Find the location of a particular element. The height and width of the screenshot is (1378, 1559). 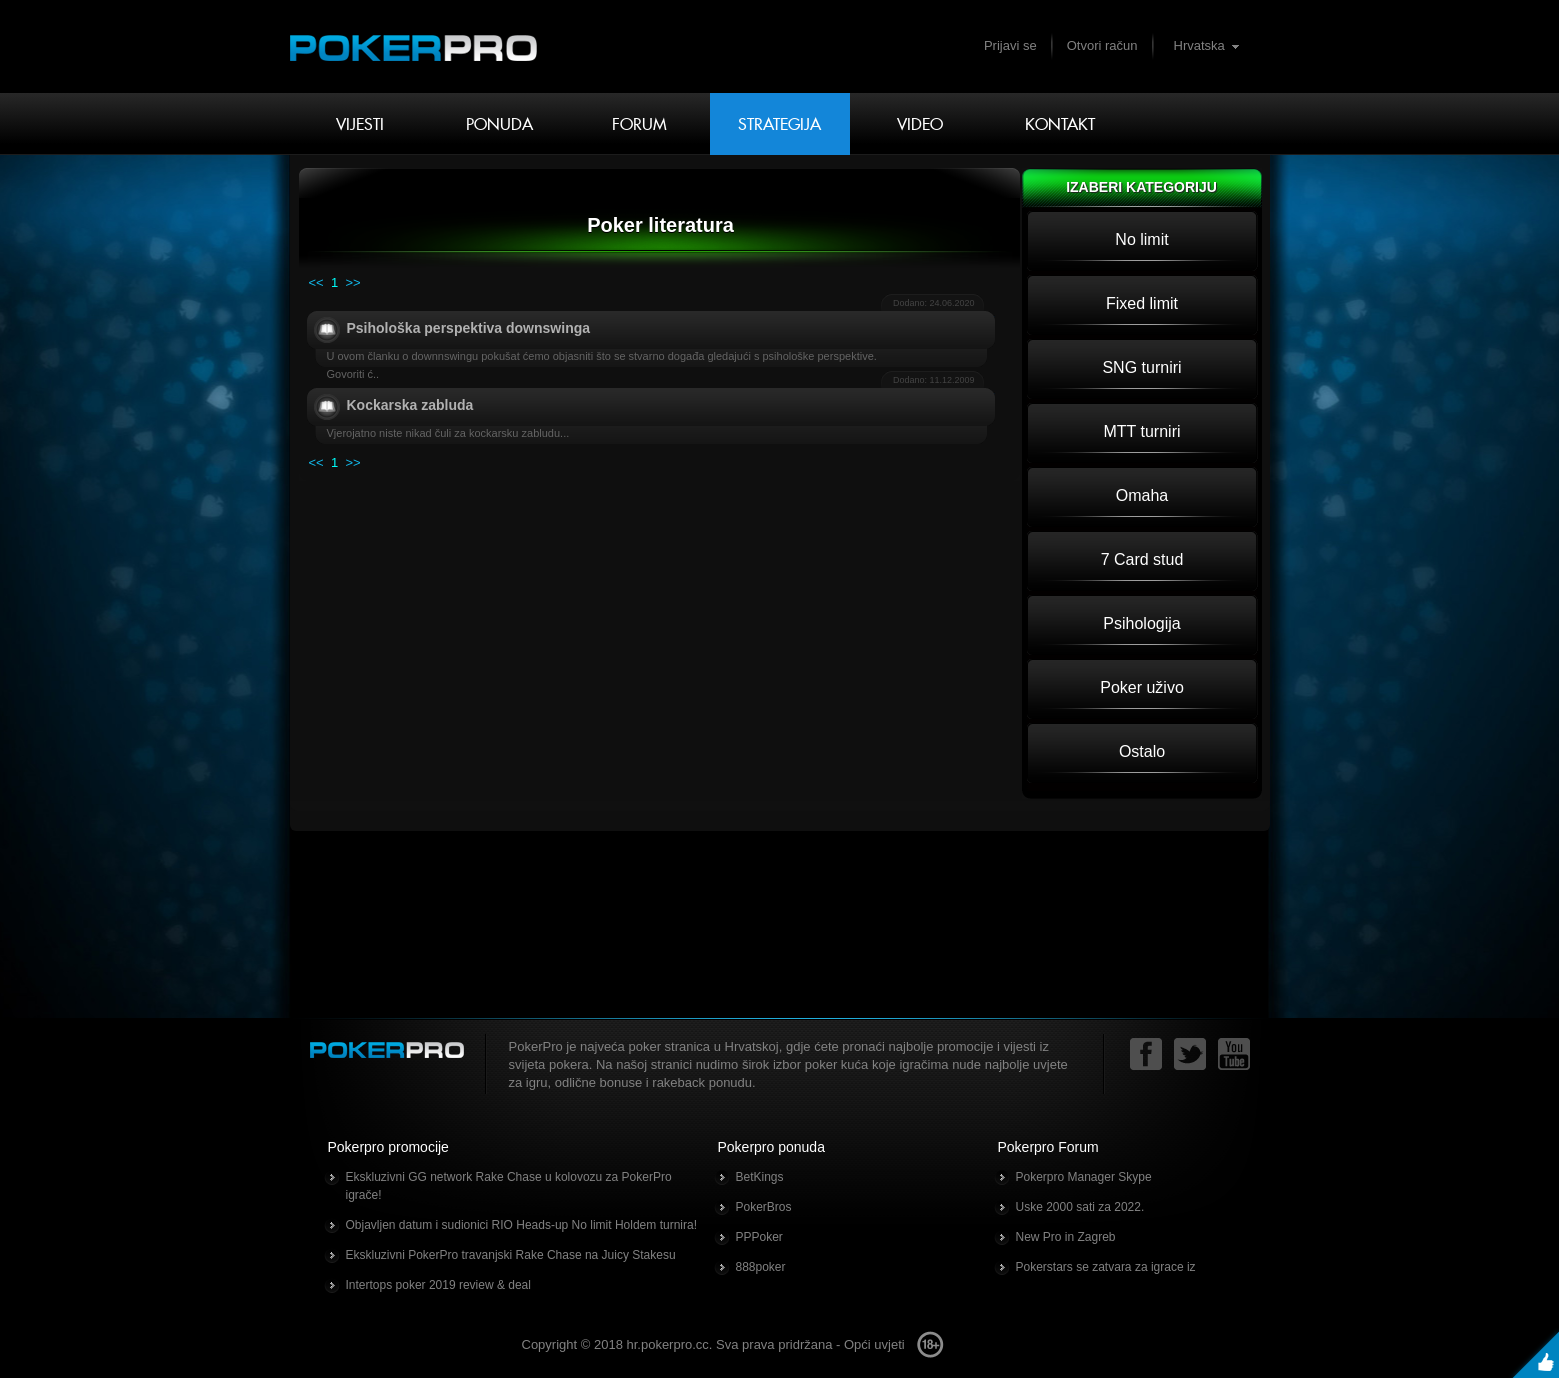

Pokerstars se zatvara za igrace iz is located at coordinates (1106, 1267).